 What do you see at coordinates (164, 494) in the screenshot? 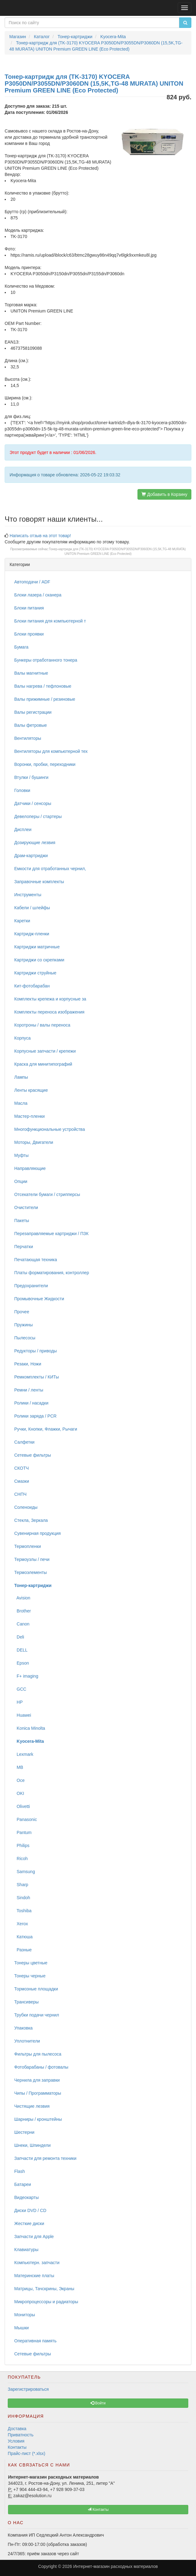
I see `Добавить в Корзину` at bounding box center [164, 494].